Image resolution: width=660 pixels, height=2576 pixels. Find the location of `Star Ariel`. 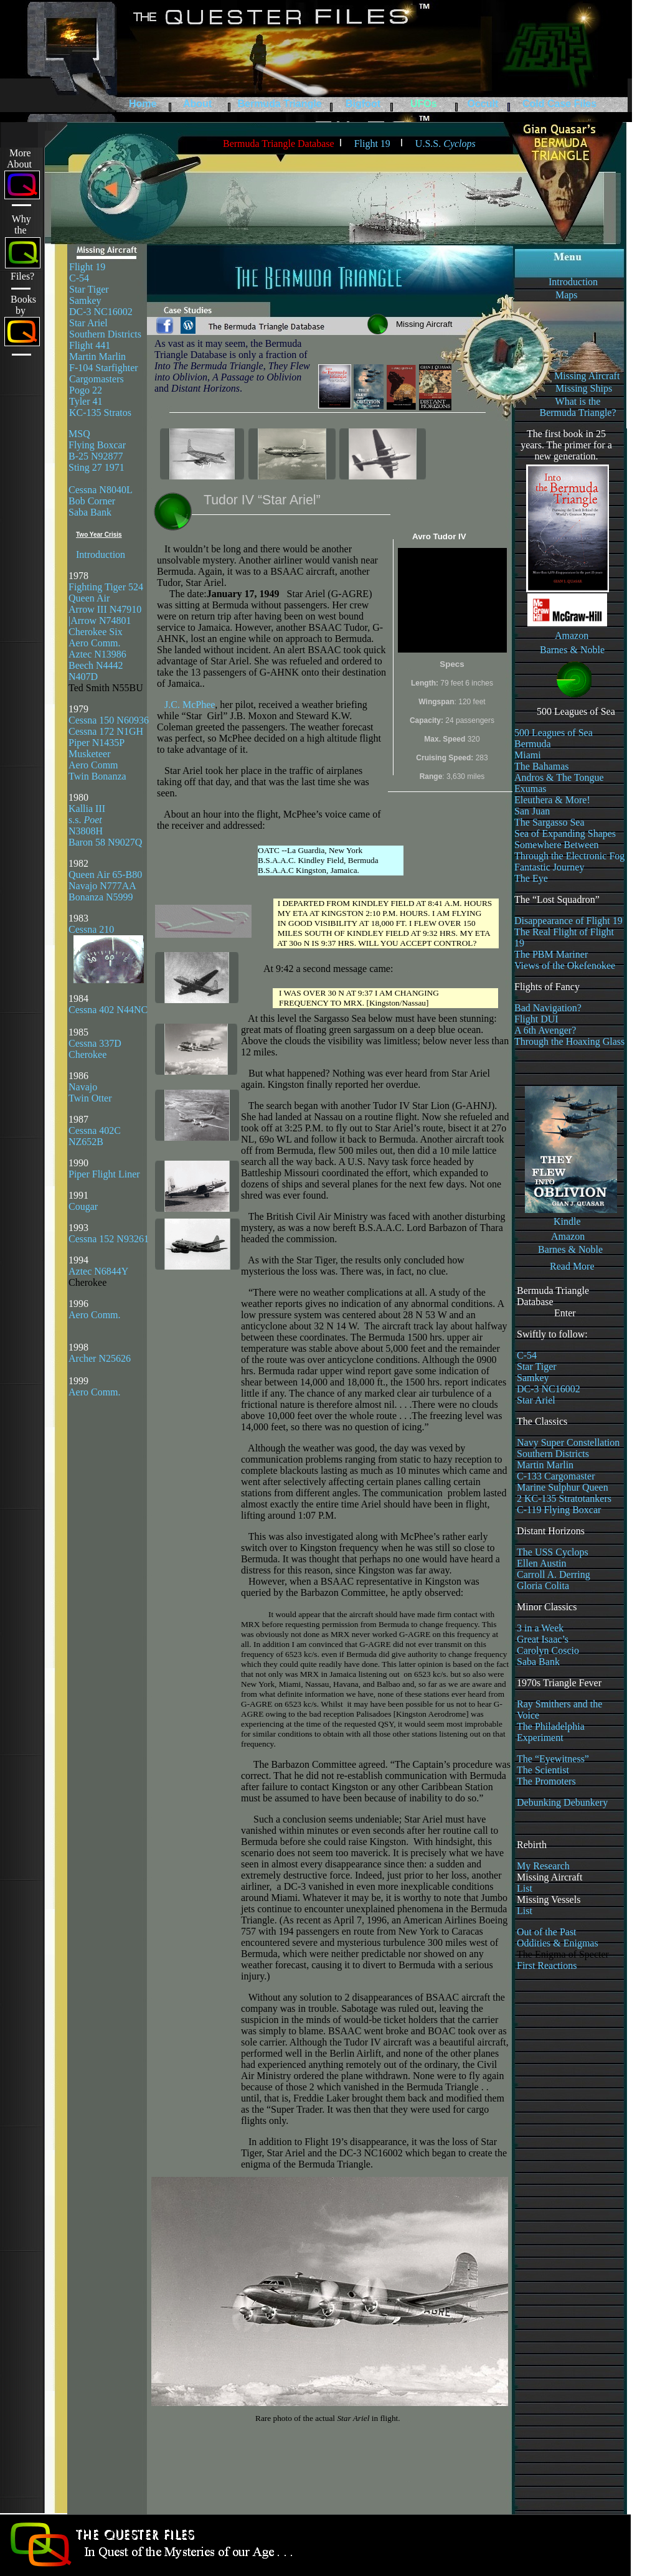

Star Ariel is located at coordinates (88, 323).